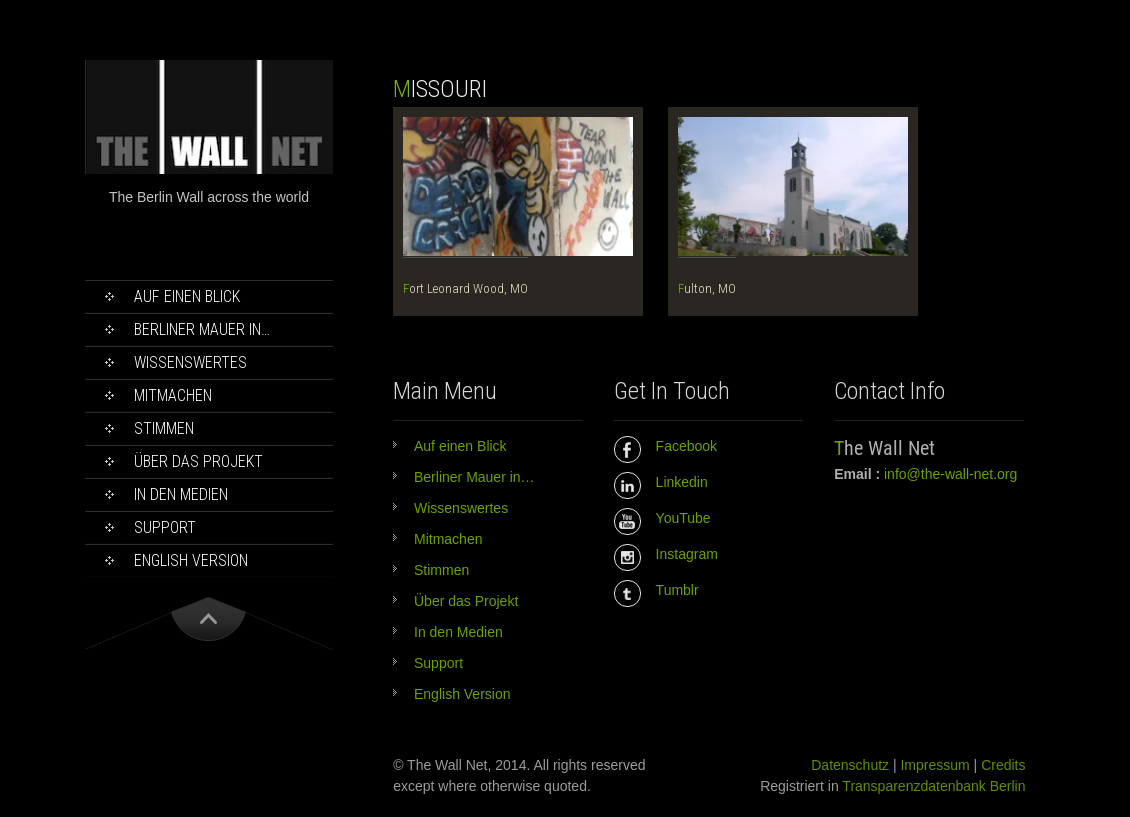 The width and height of the screenshot is (1130, 817). Describe the element at coordinates (850, 765) in the screenshot. I see `Datenschutz` at that location.